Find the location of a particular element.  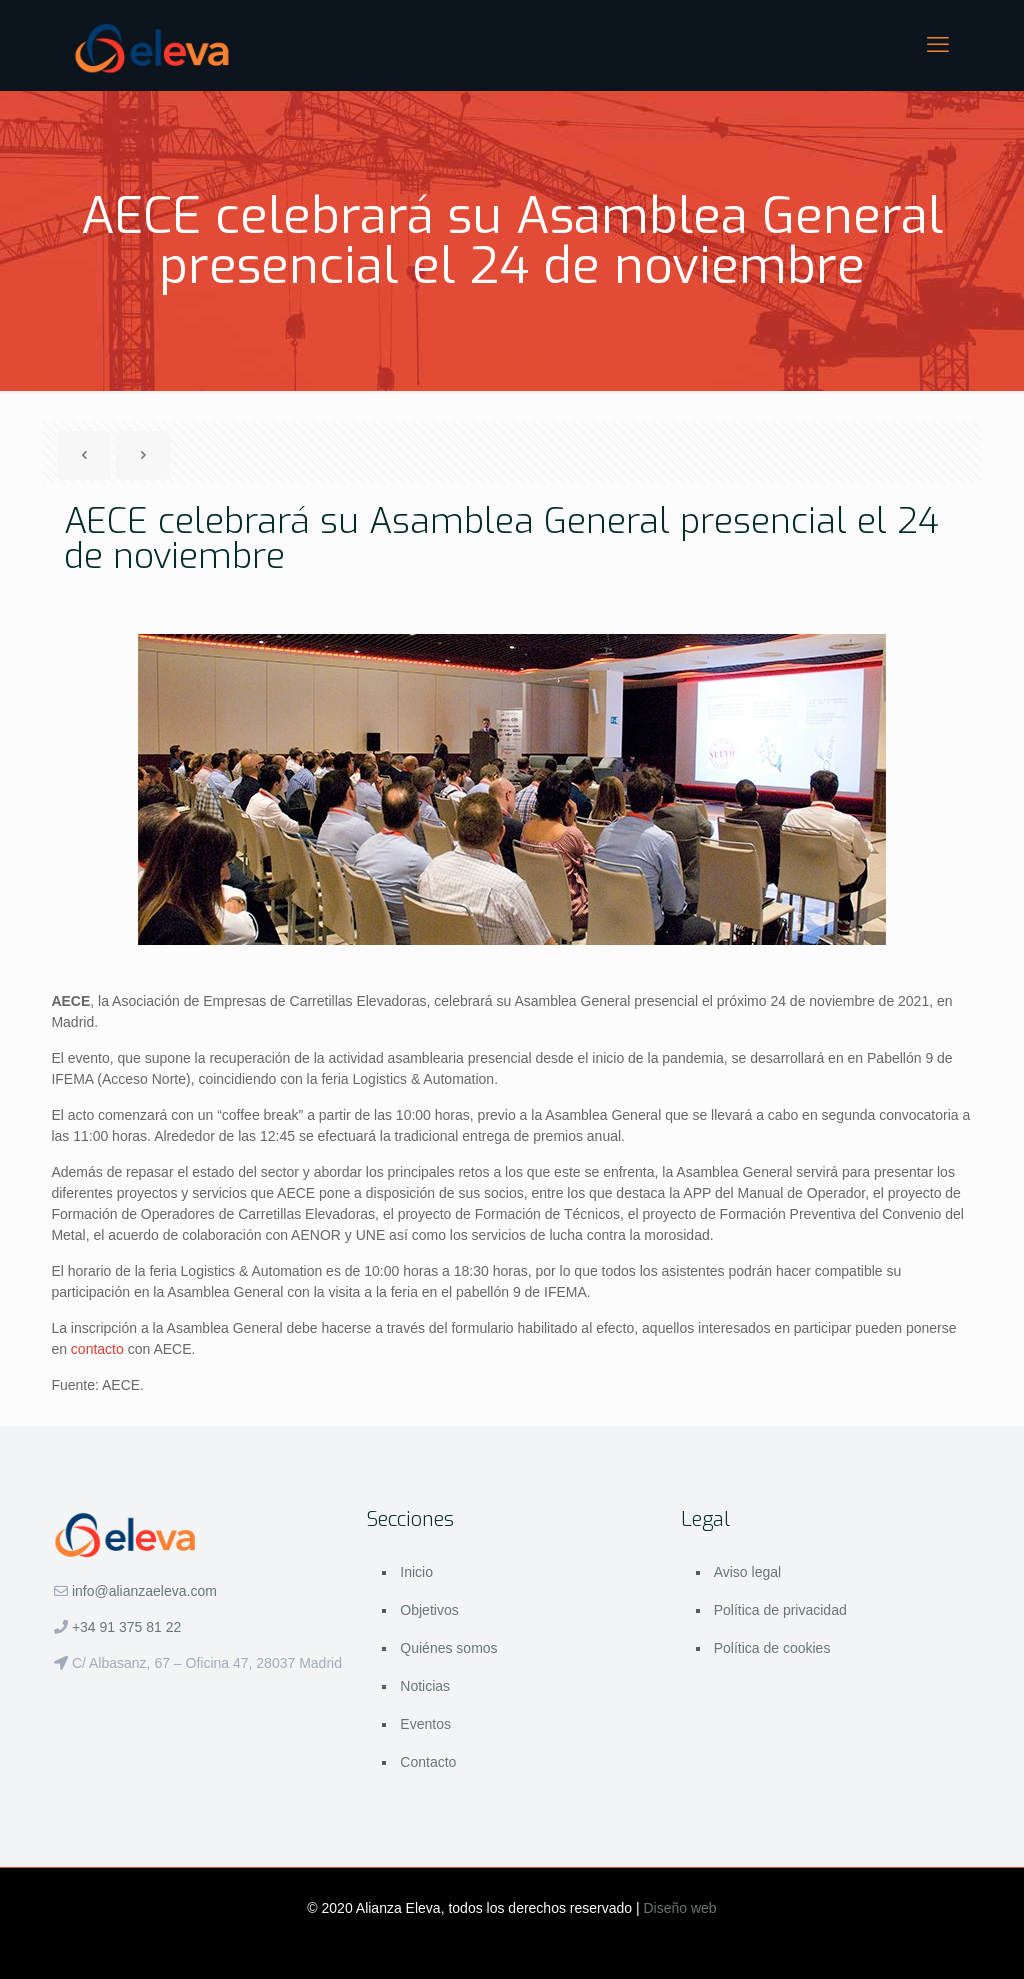

Contacto is located at coordinates (428, 1762).